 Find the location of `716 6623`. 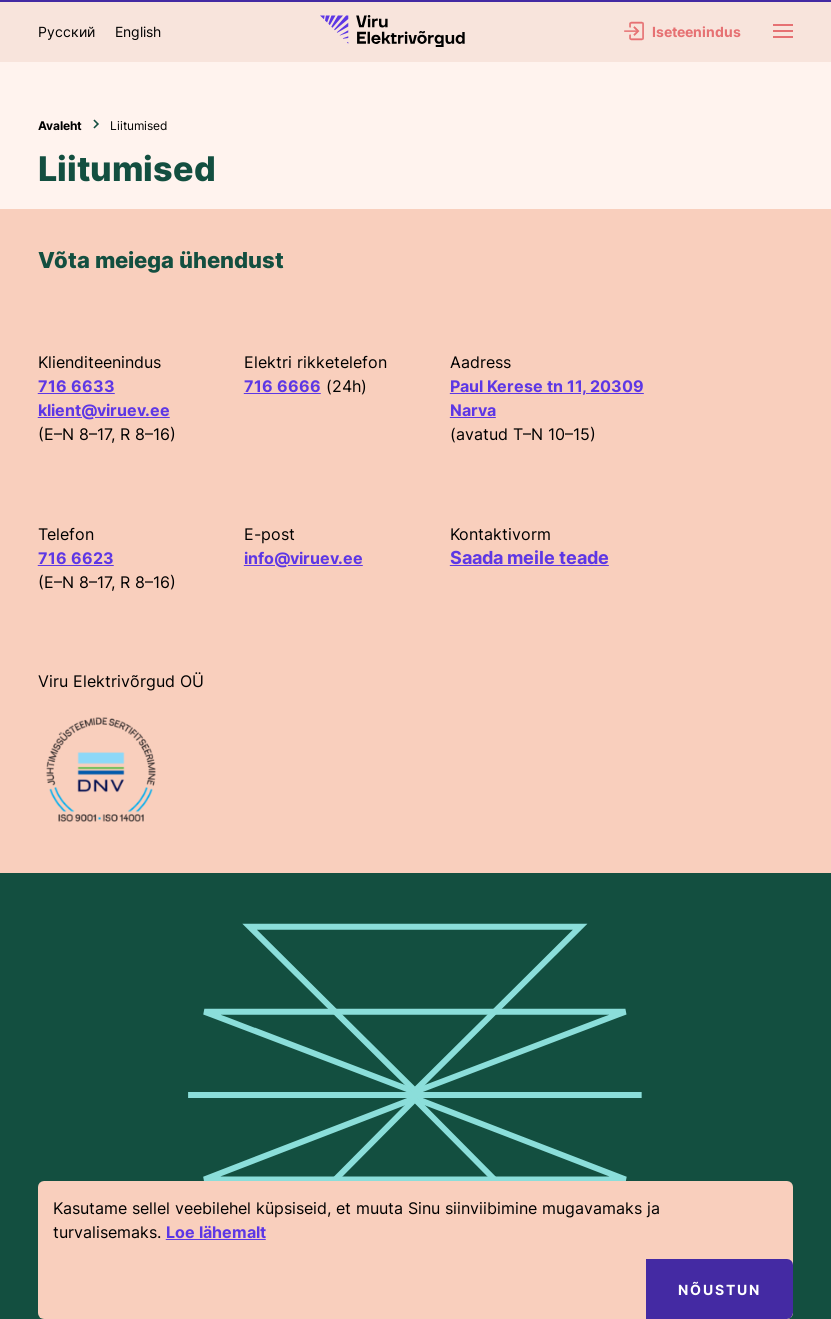

716 6623 is located at coordinates (76, 558).